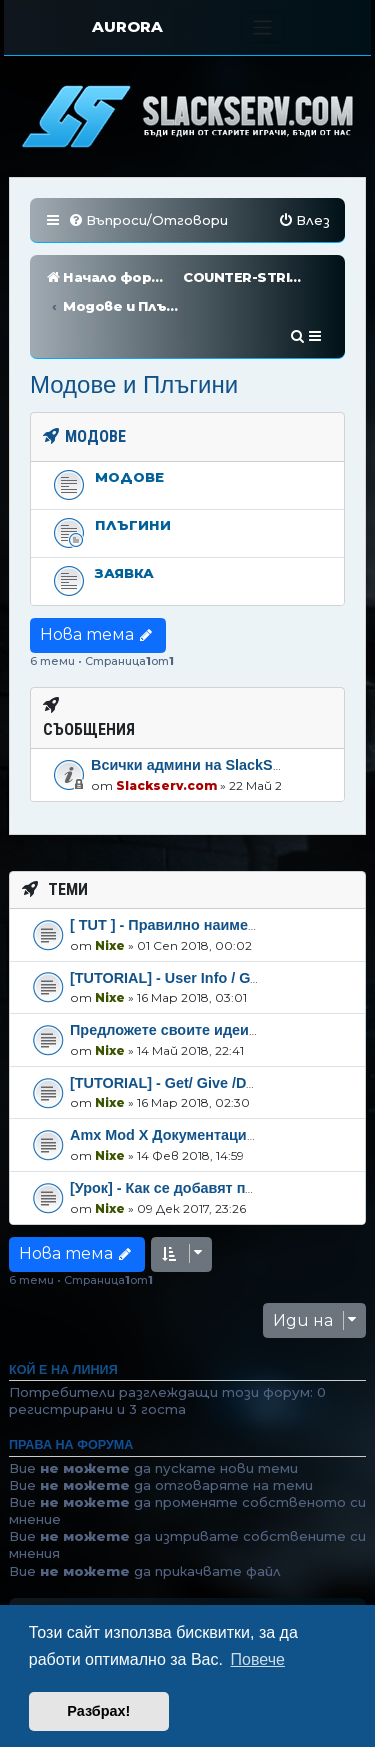 This screenshot has height=1747, width=375. What do you see at coordinates (188, 1024) in the screenshot?
I see `[TUTORIAL] - Get/ Give /Defination` at bounding box center [188, 1024].